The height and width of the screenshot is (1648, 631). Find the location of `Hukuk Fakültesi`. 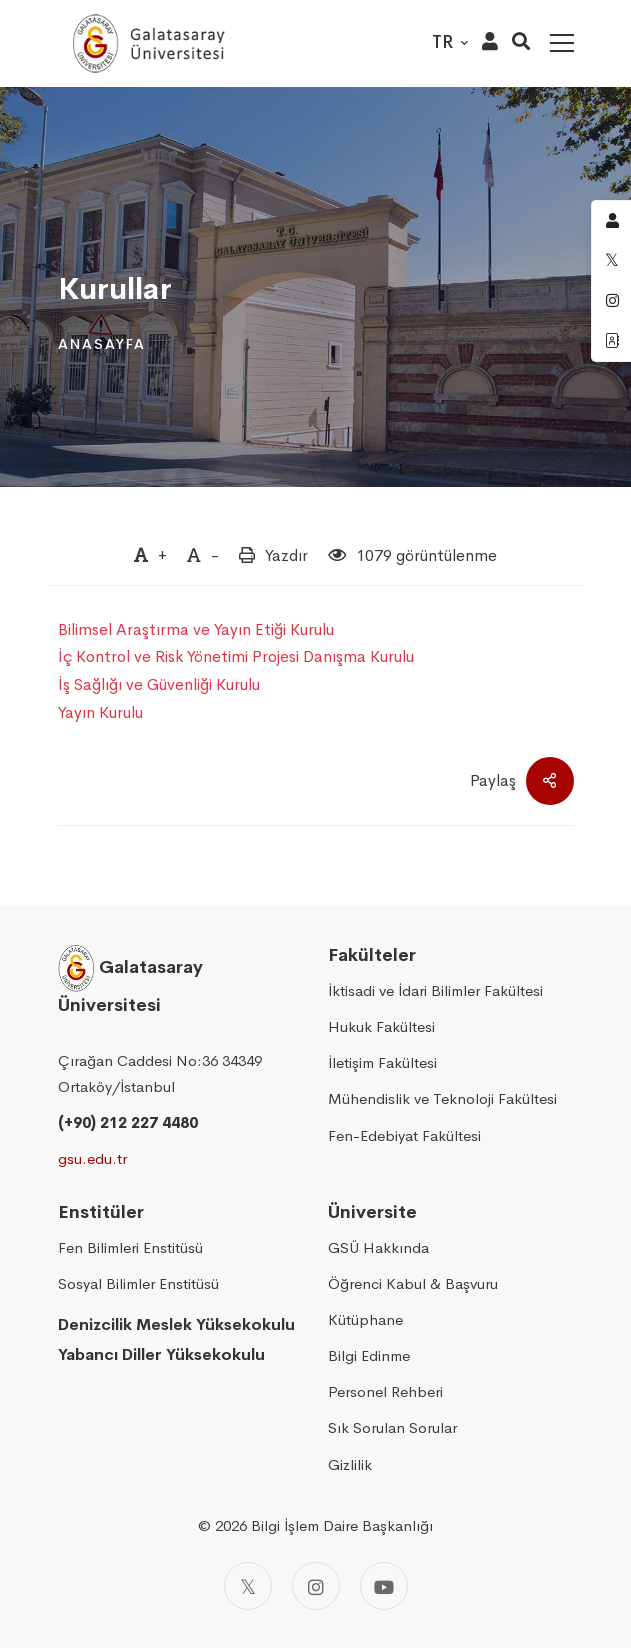

Hukuk Fakültesi is located at coordinates (381, 1026).